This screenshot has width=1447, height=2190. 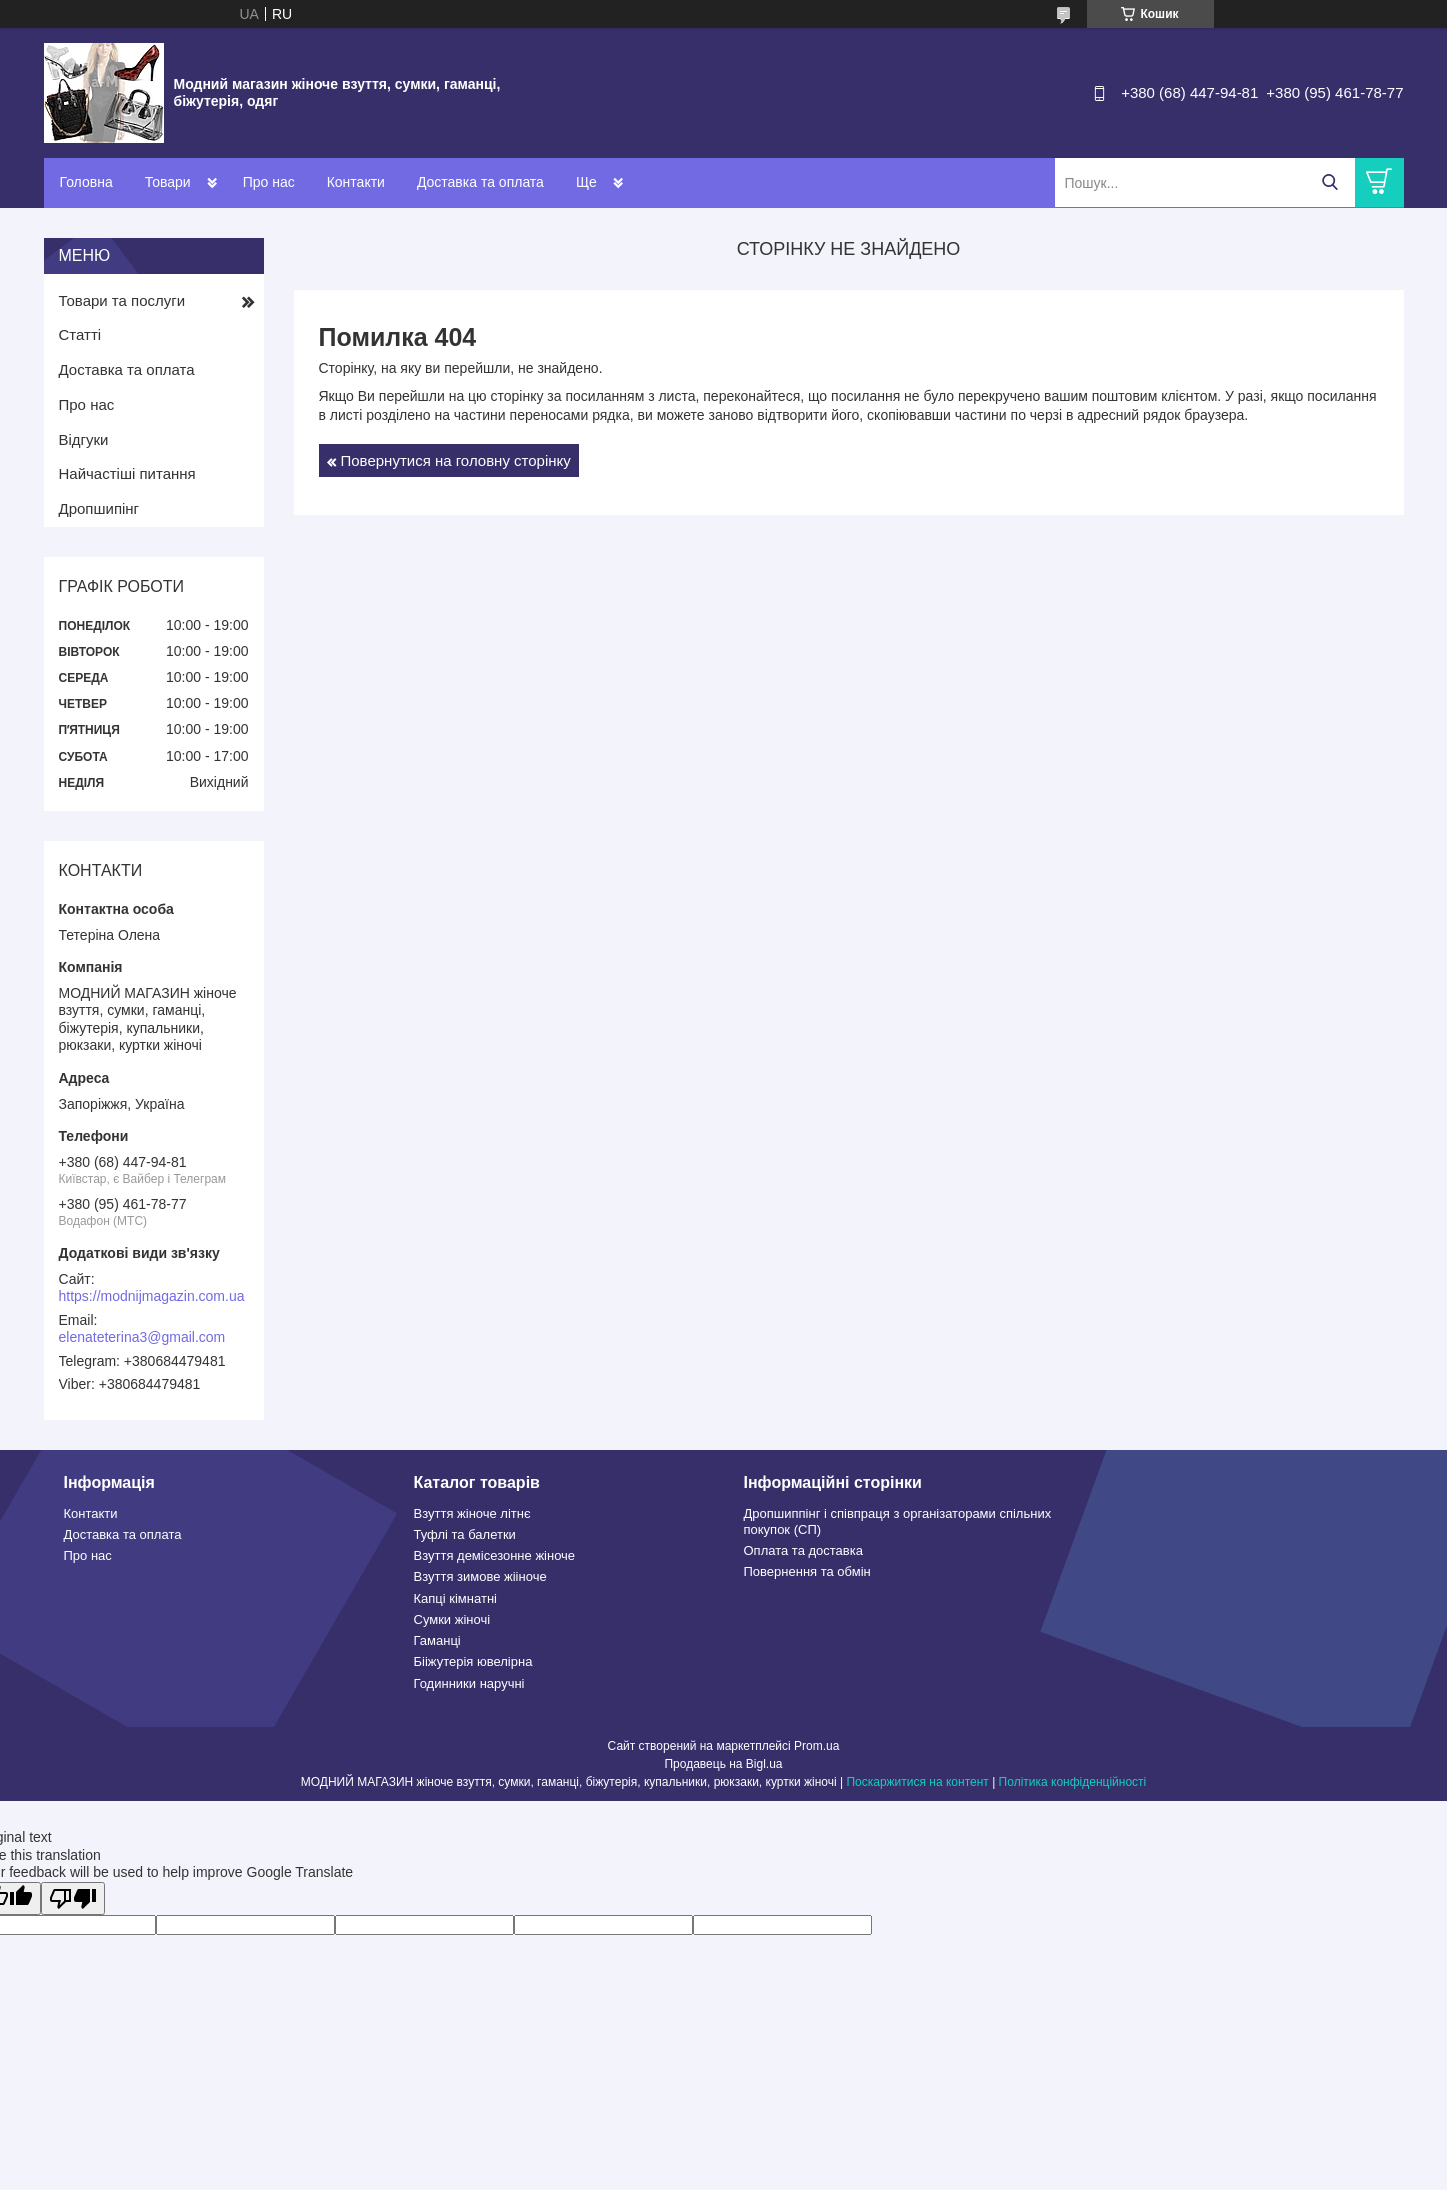 What do you see at coordinates (917, 1782) in the screenshot?
I see `Поскаржитися на контент` at bounding box center [917, 1782].